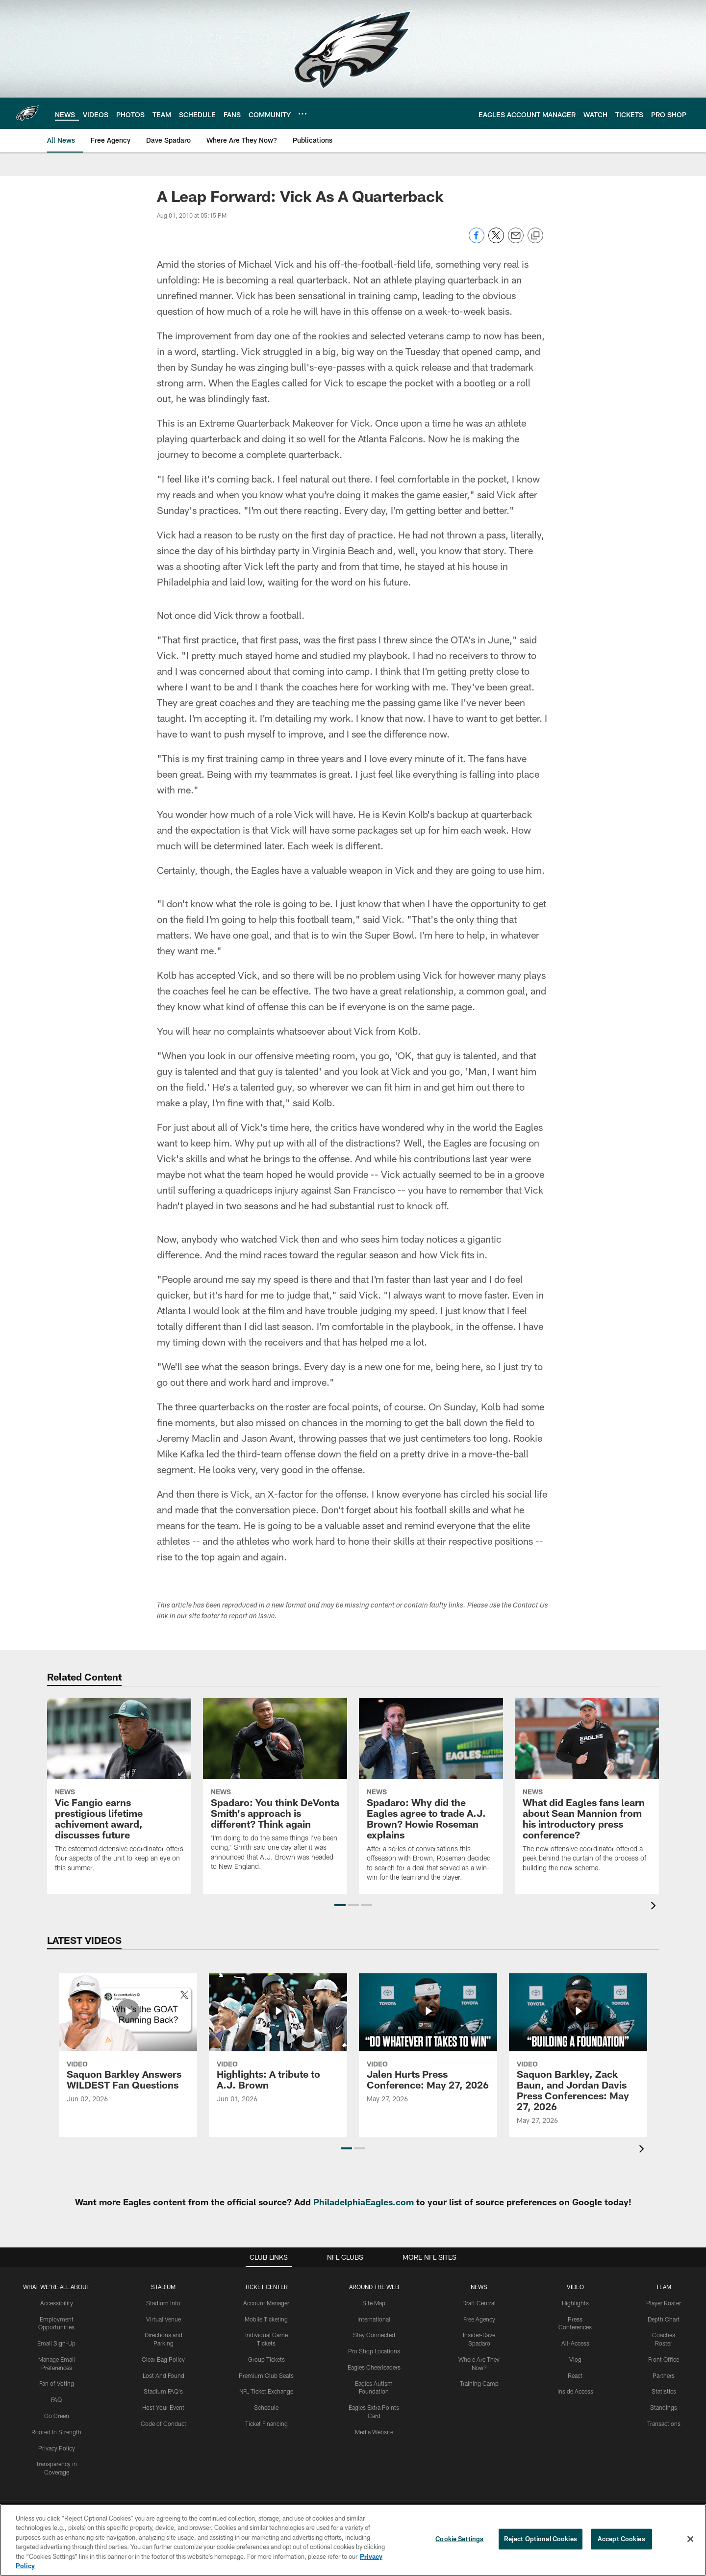 This screenshot has width=706, height=2576. Describe the element at coordinates (56, 2383) in the screenshot. I see `Fan of Voting` at that location.